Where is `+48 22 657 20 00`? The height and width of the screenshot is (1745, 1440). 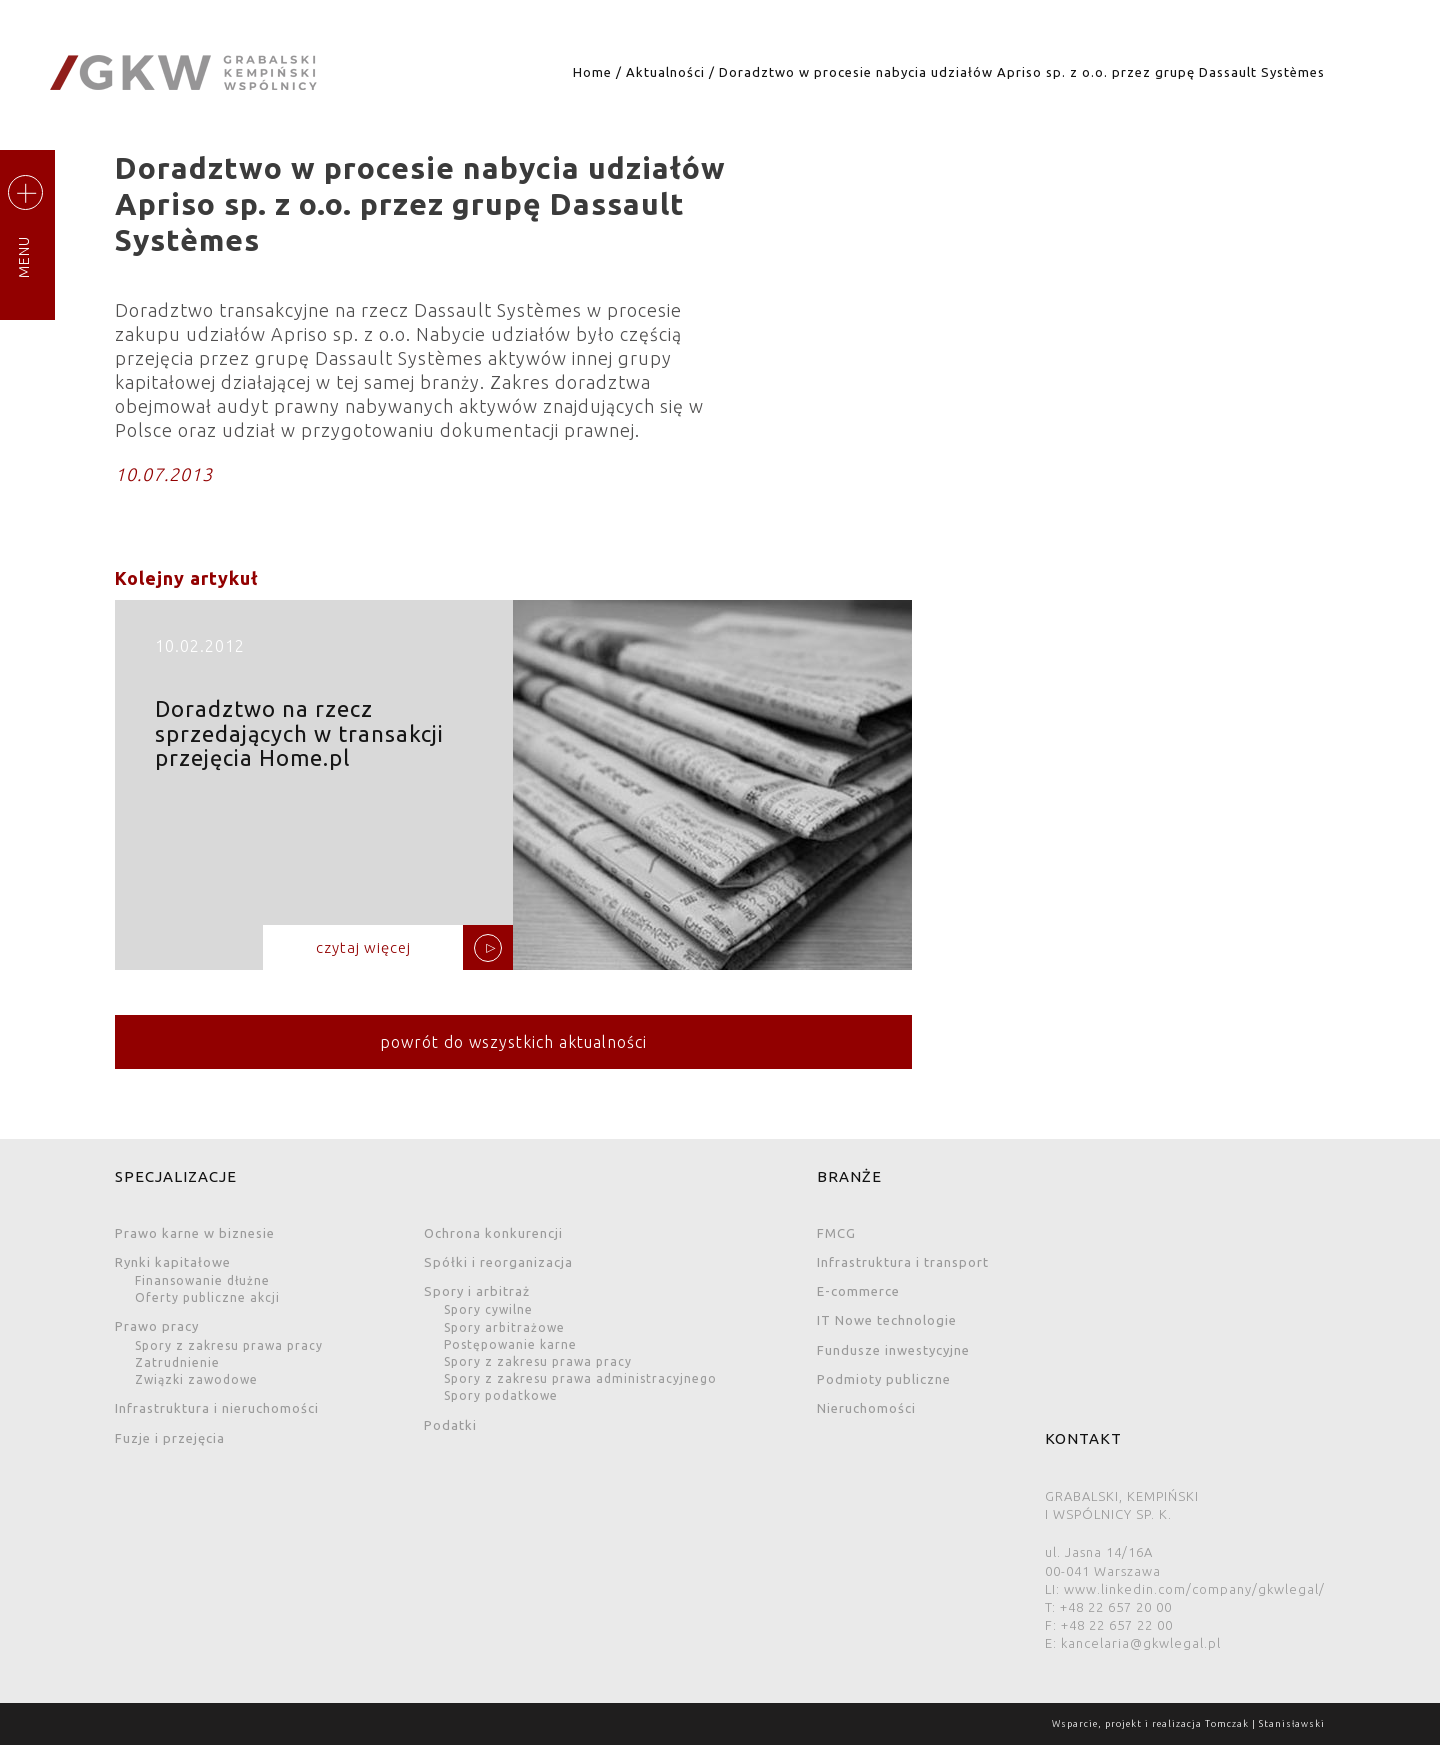 +48 22 657 20 00 is located at coordinates (1116, 1607).